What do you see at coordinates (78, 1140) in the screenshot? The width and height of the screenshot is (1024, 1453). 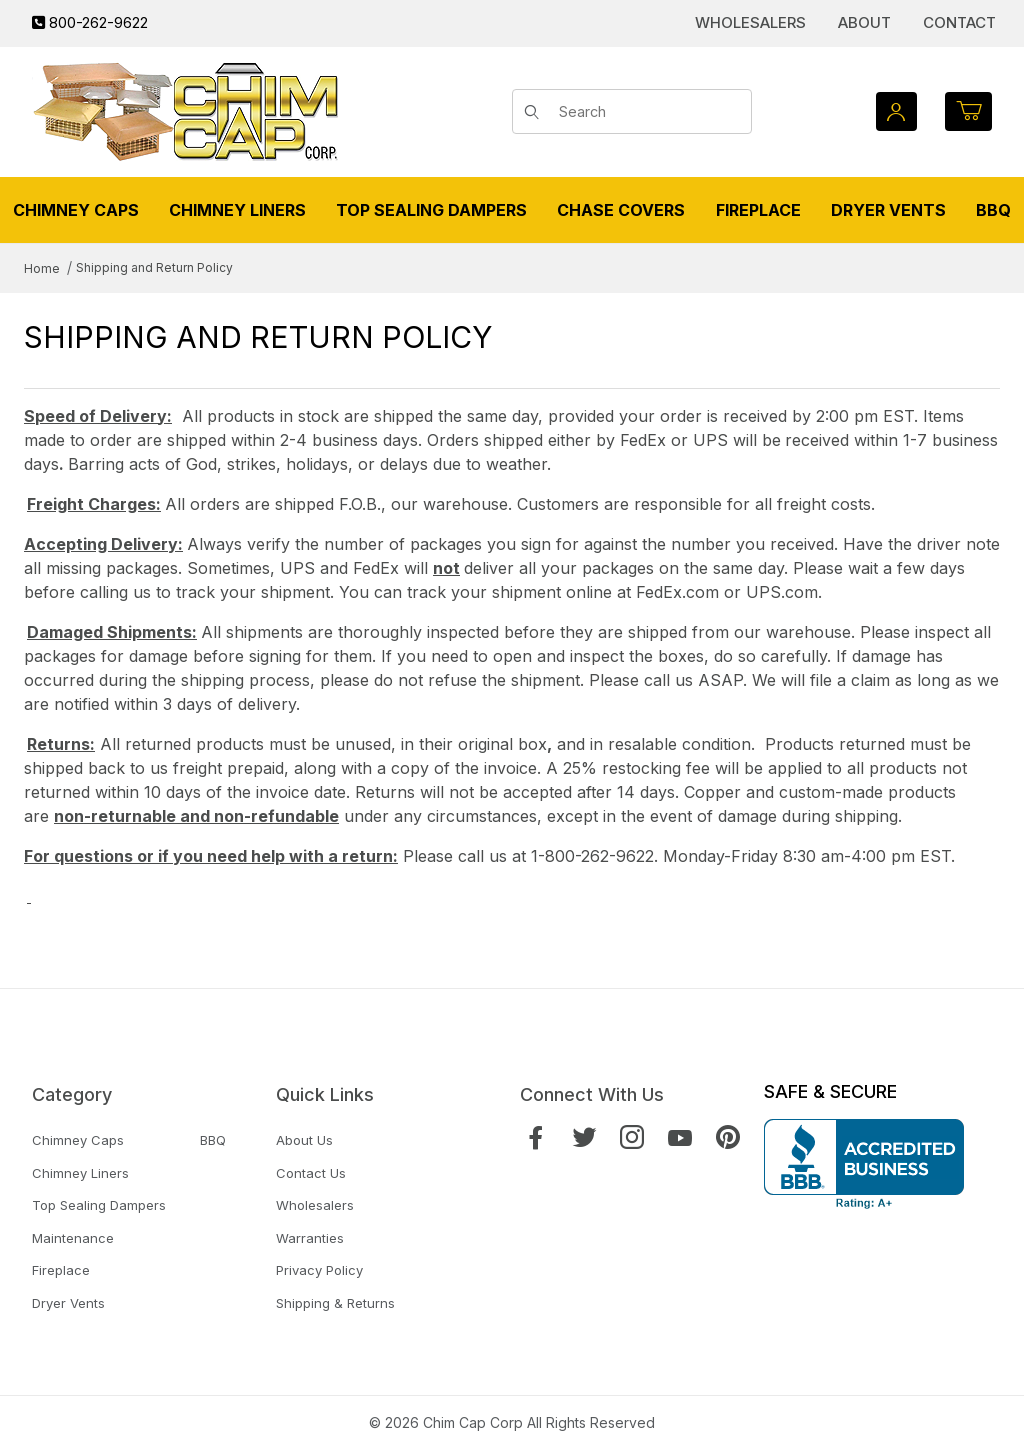 I see `Chimney Caps` at bounding box center [78, 1140].